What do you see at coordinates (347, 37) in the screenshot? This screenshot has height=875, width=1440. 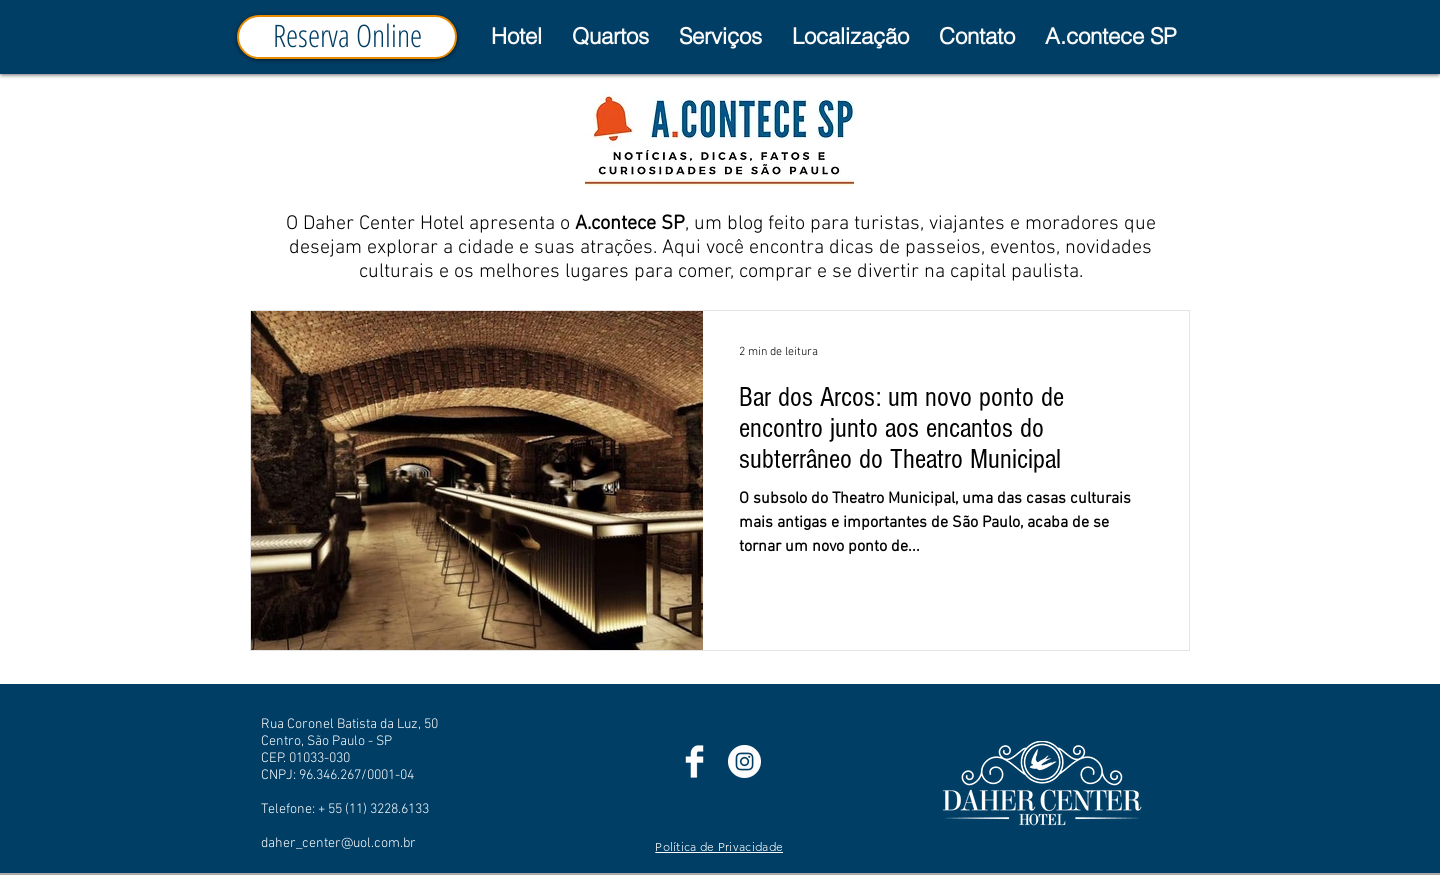 I see `[Reserva Online]` at bounding box center [347, 37].